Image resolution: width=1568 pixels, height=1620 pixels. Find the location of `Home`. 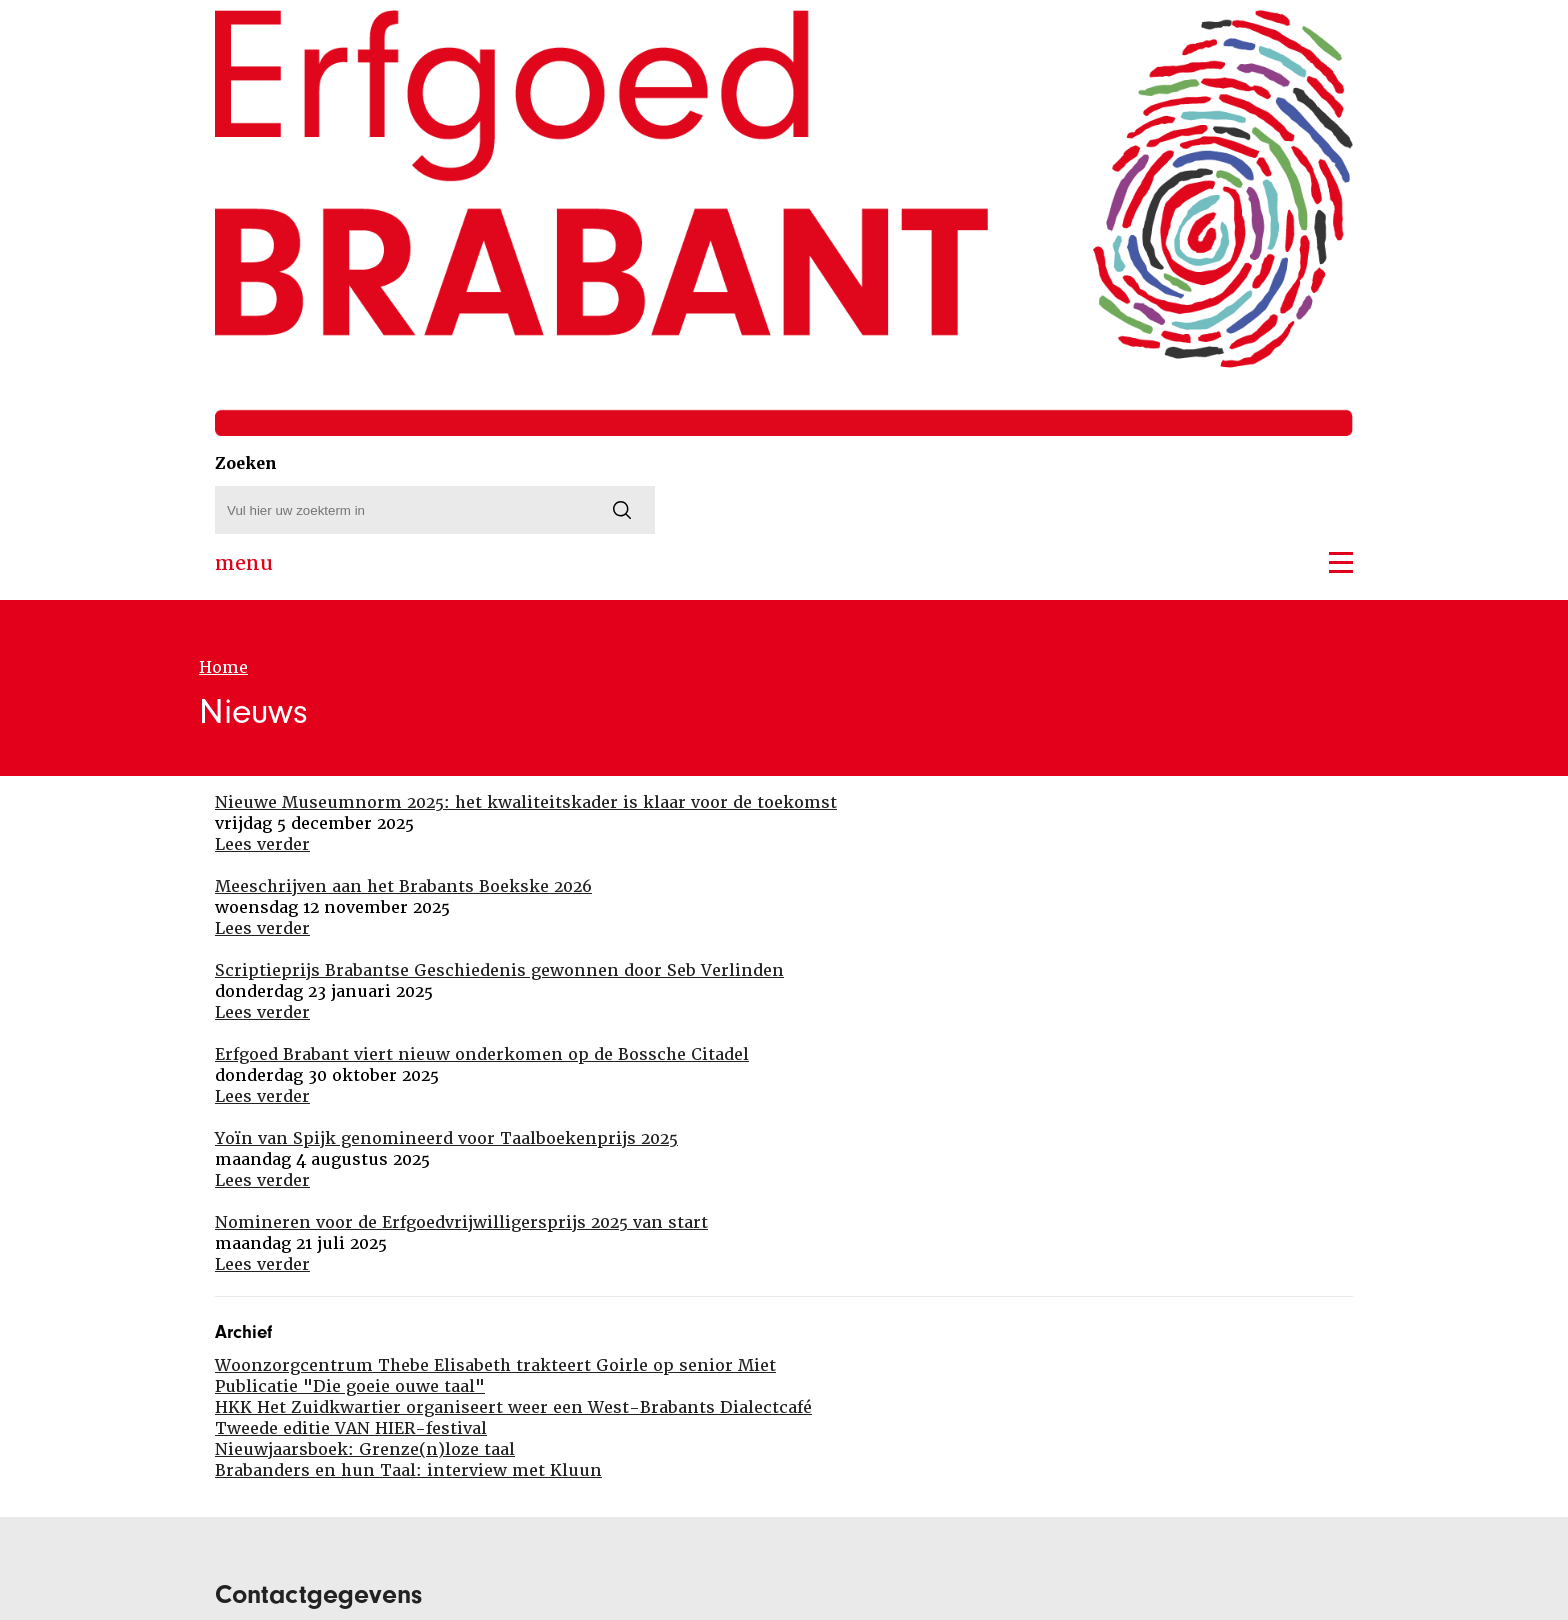

Home is located at coordinates (223, 667).